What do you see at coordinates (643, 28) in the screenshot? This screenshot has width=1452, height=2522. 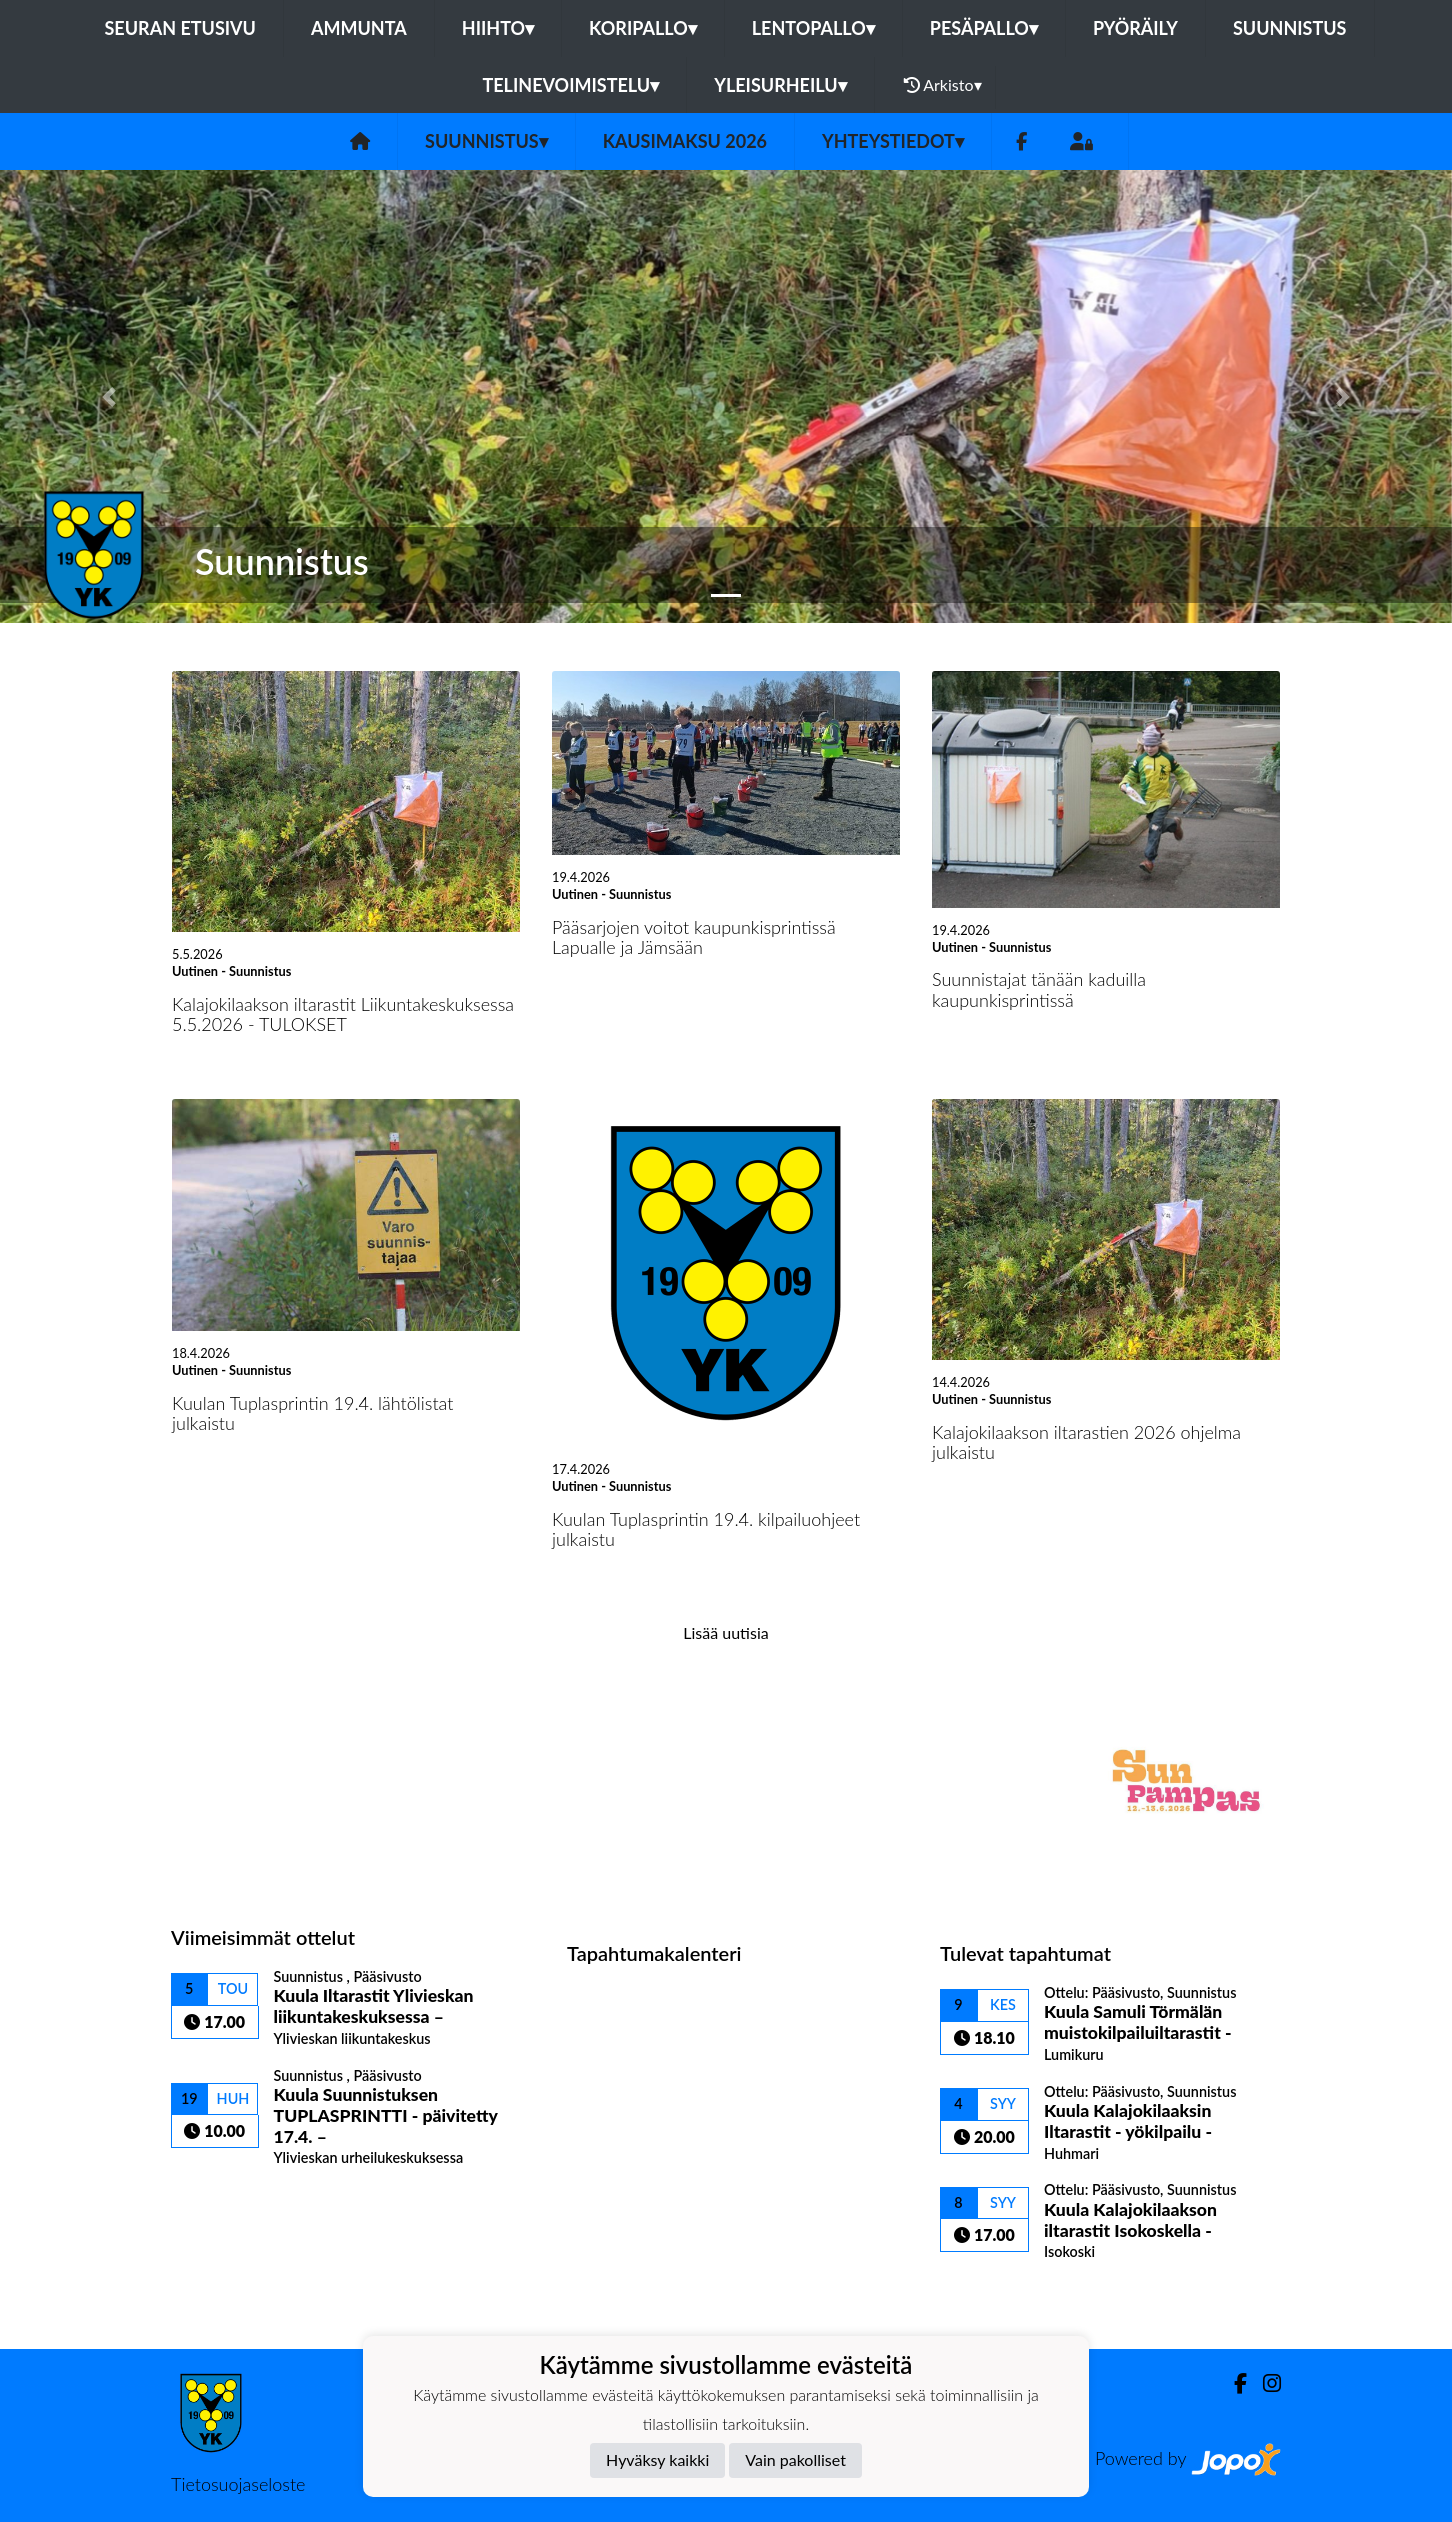 I see `Koripallo` at bounding box center [643, 28].